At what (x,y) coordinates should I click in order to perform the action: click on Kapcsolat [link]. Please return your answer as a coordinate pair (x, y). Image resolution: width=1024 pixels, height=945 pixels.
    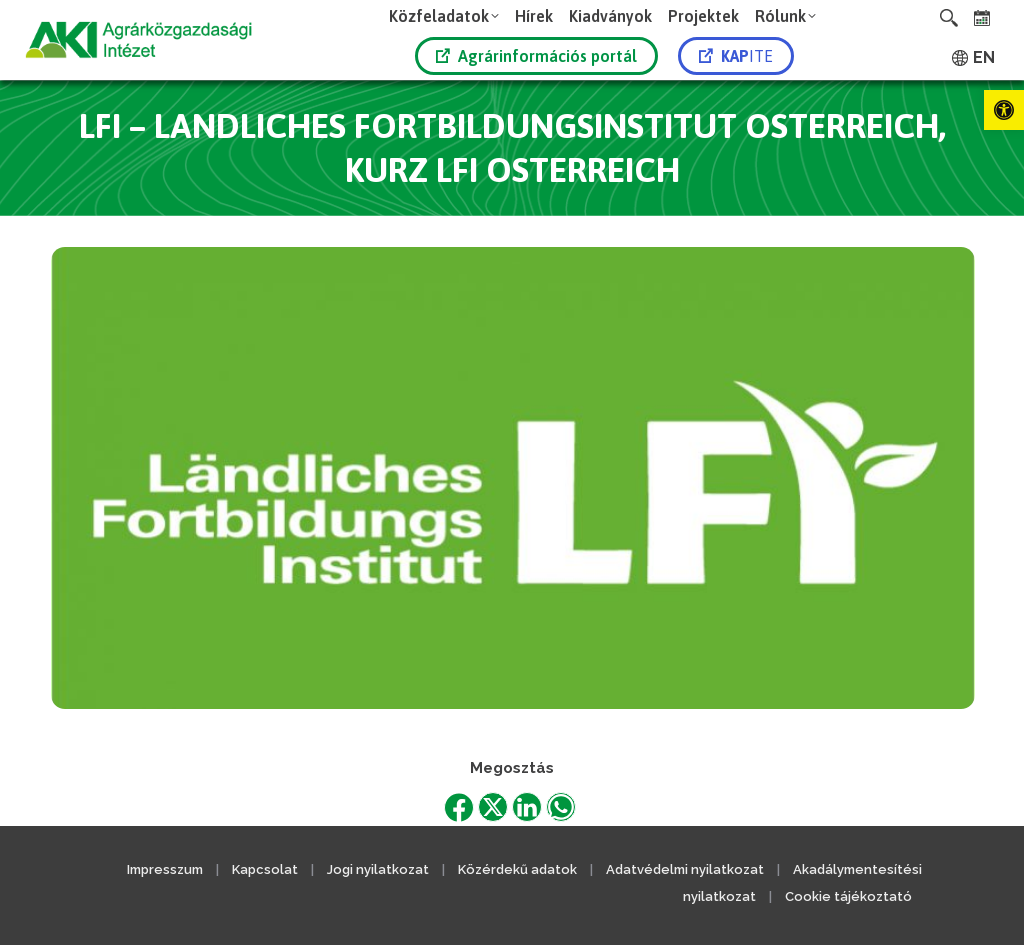
    Looking at the image, I should click on (265, 869).